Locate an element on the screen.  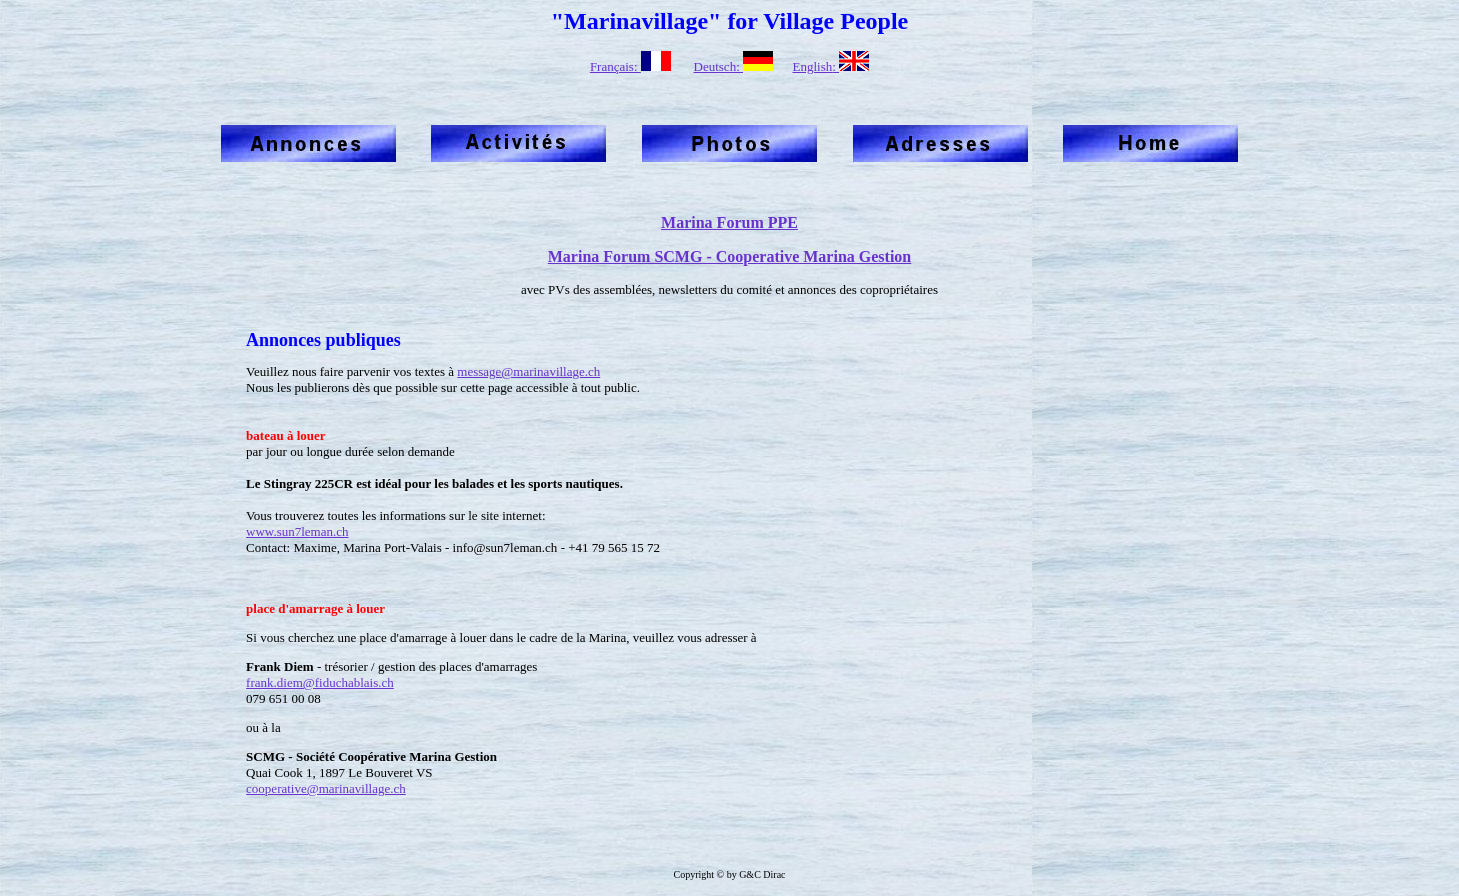
Marina Forum SCMG - Cooperative Marina Gestion is located at coordinates (730, 256).